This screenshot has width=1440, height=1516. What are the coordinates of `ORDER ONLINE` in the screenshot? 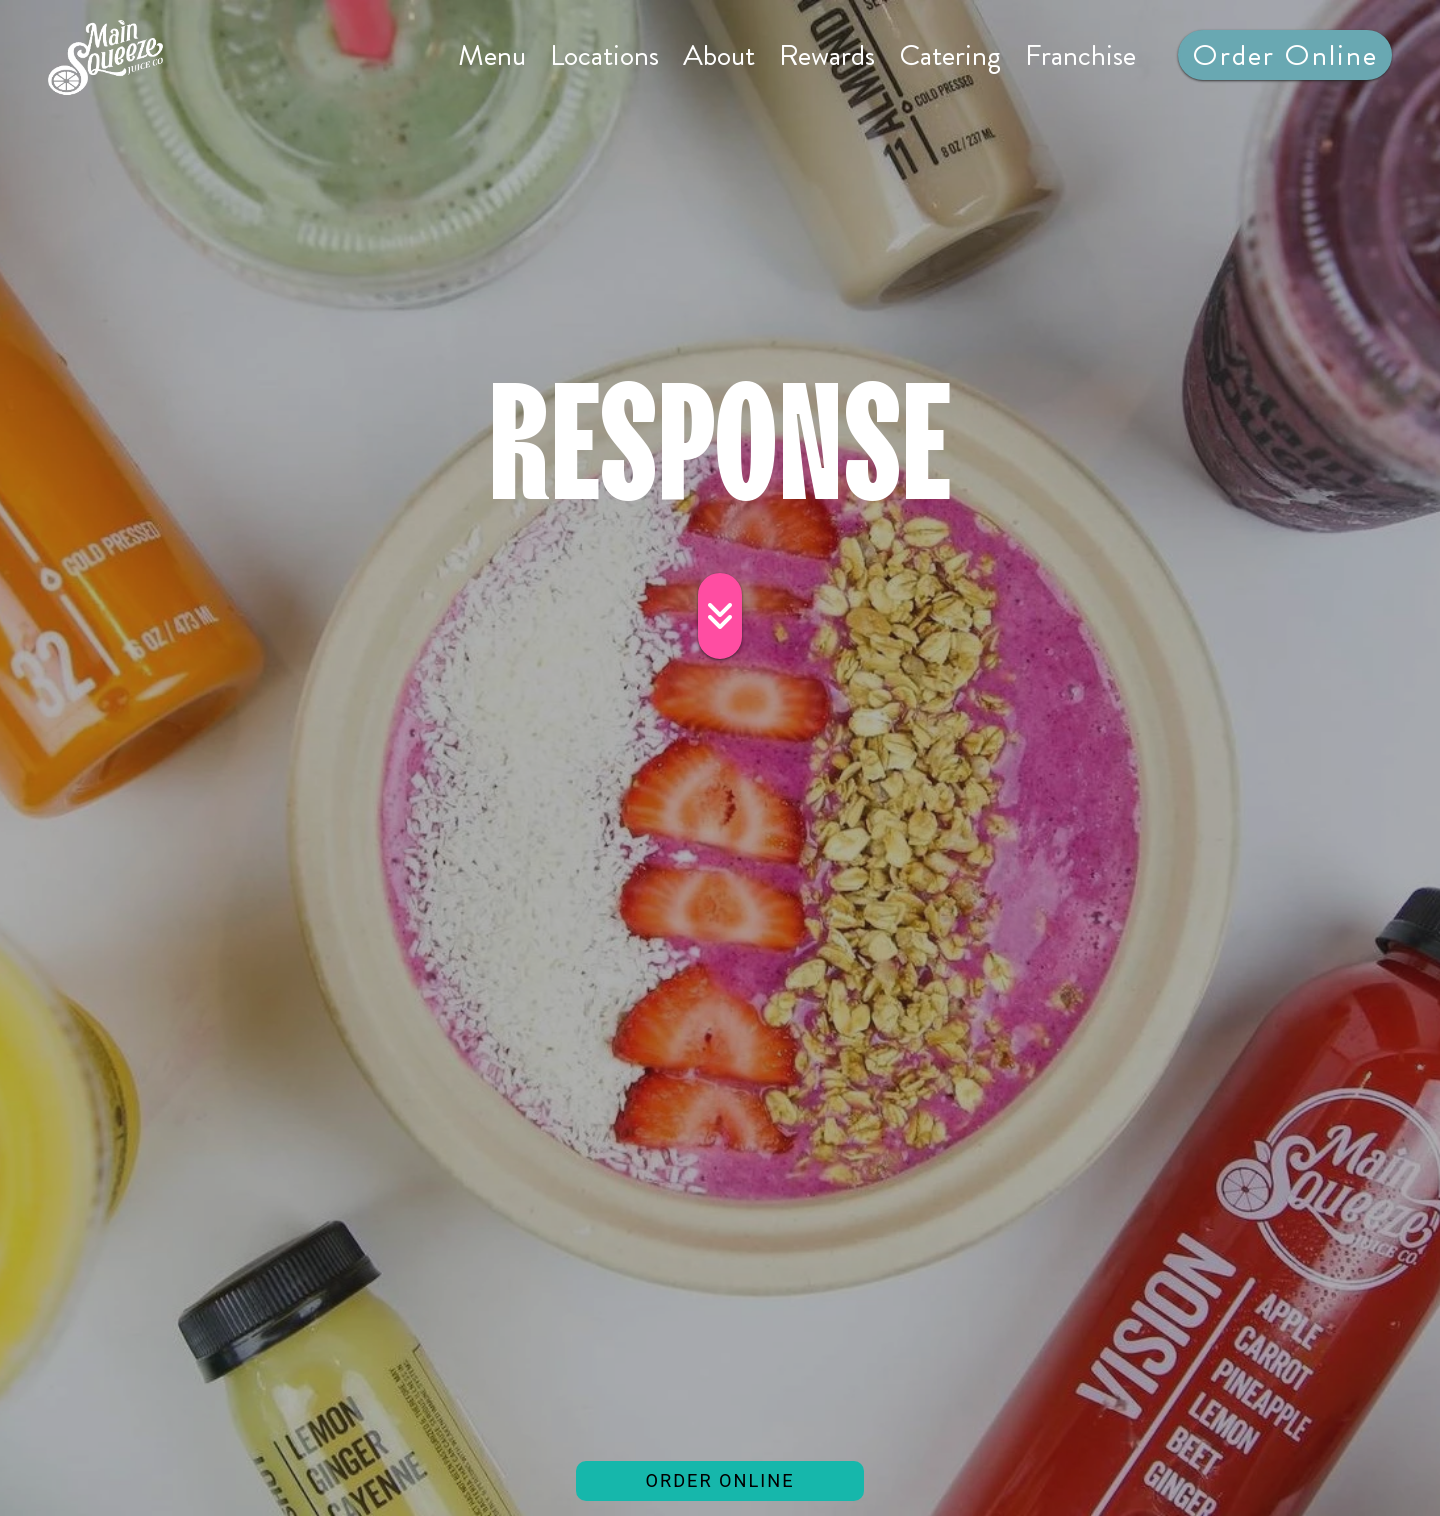 It's located at (754, 1485).